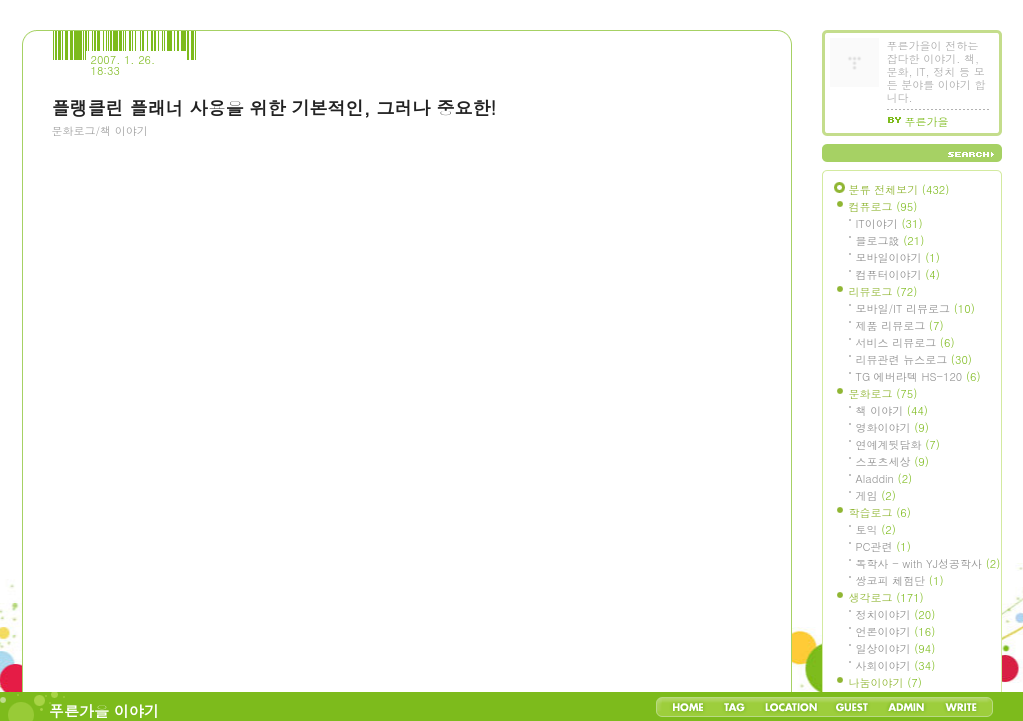 The height and width of the screenshot is (721, 1023). Describe the element at coordinates (905, 342) in the screenshot. I see `서비스 리뷰로그` at that location.